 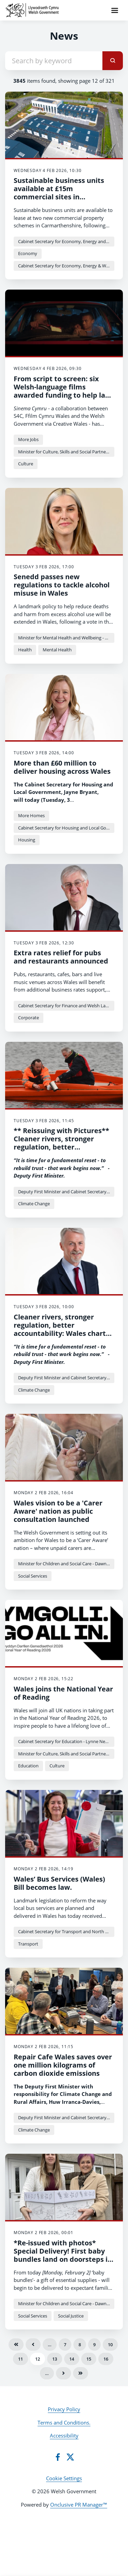 What do you see at coordinates (88, 2359) in the screenshot?
I see `15` at bounding box center [88, 2359].